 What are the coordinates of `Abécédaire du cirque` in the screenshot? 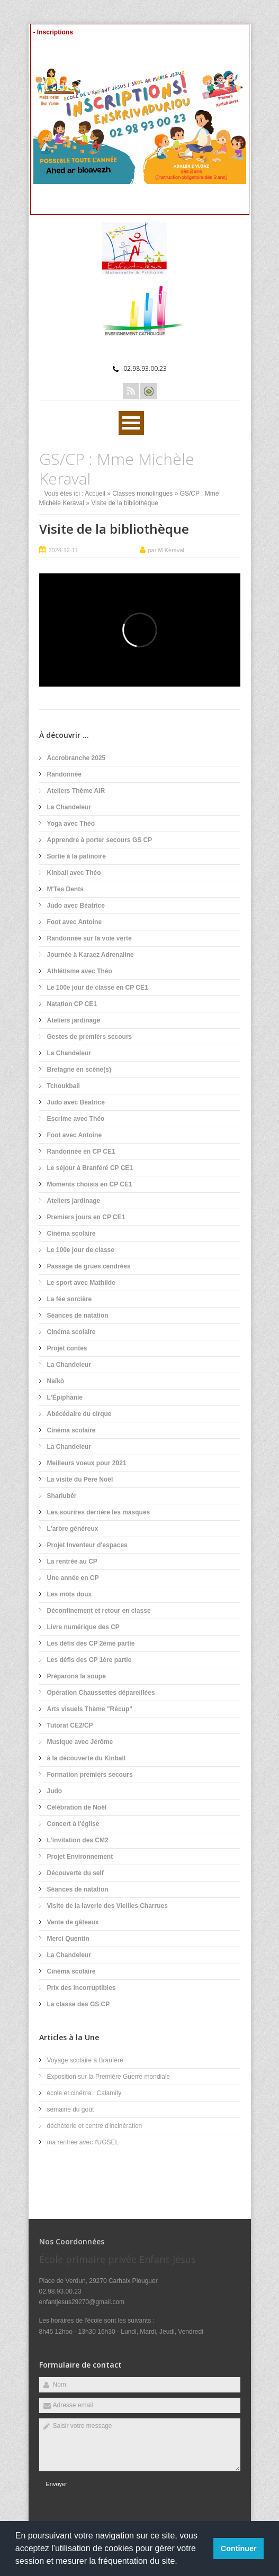 It's located at (79, 1414).